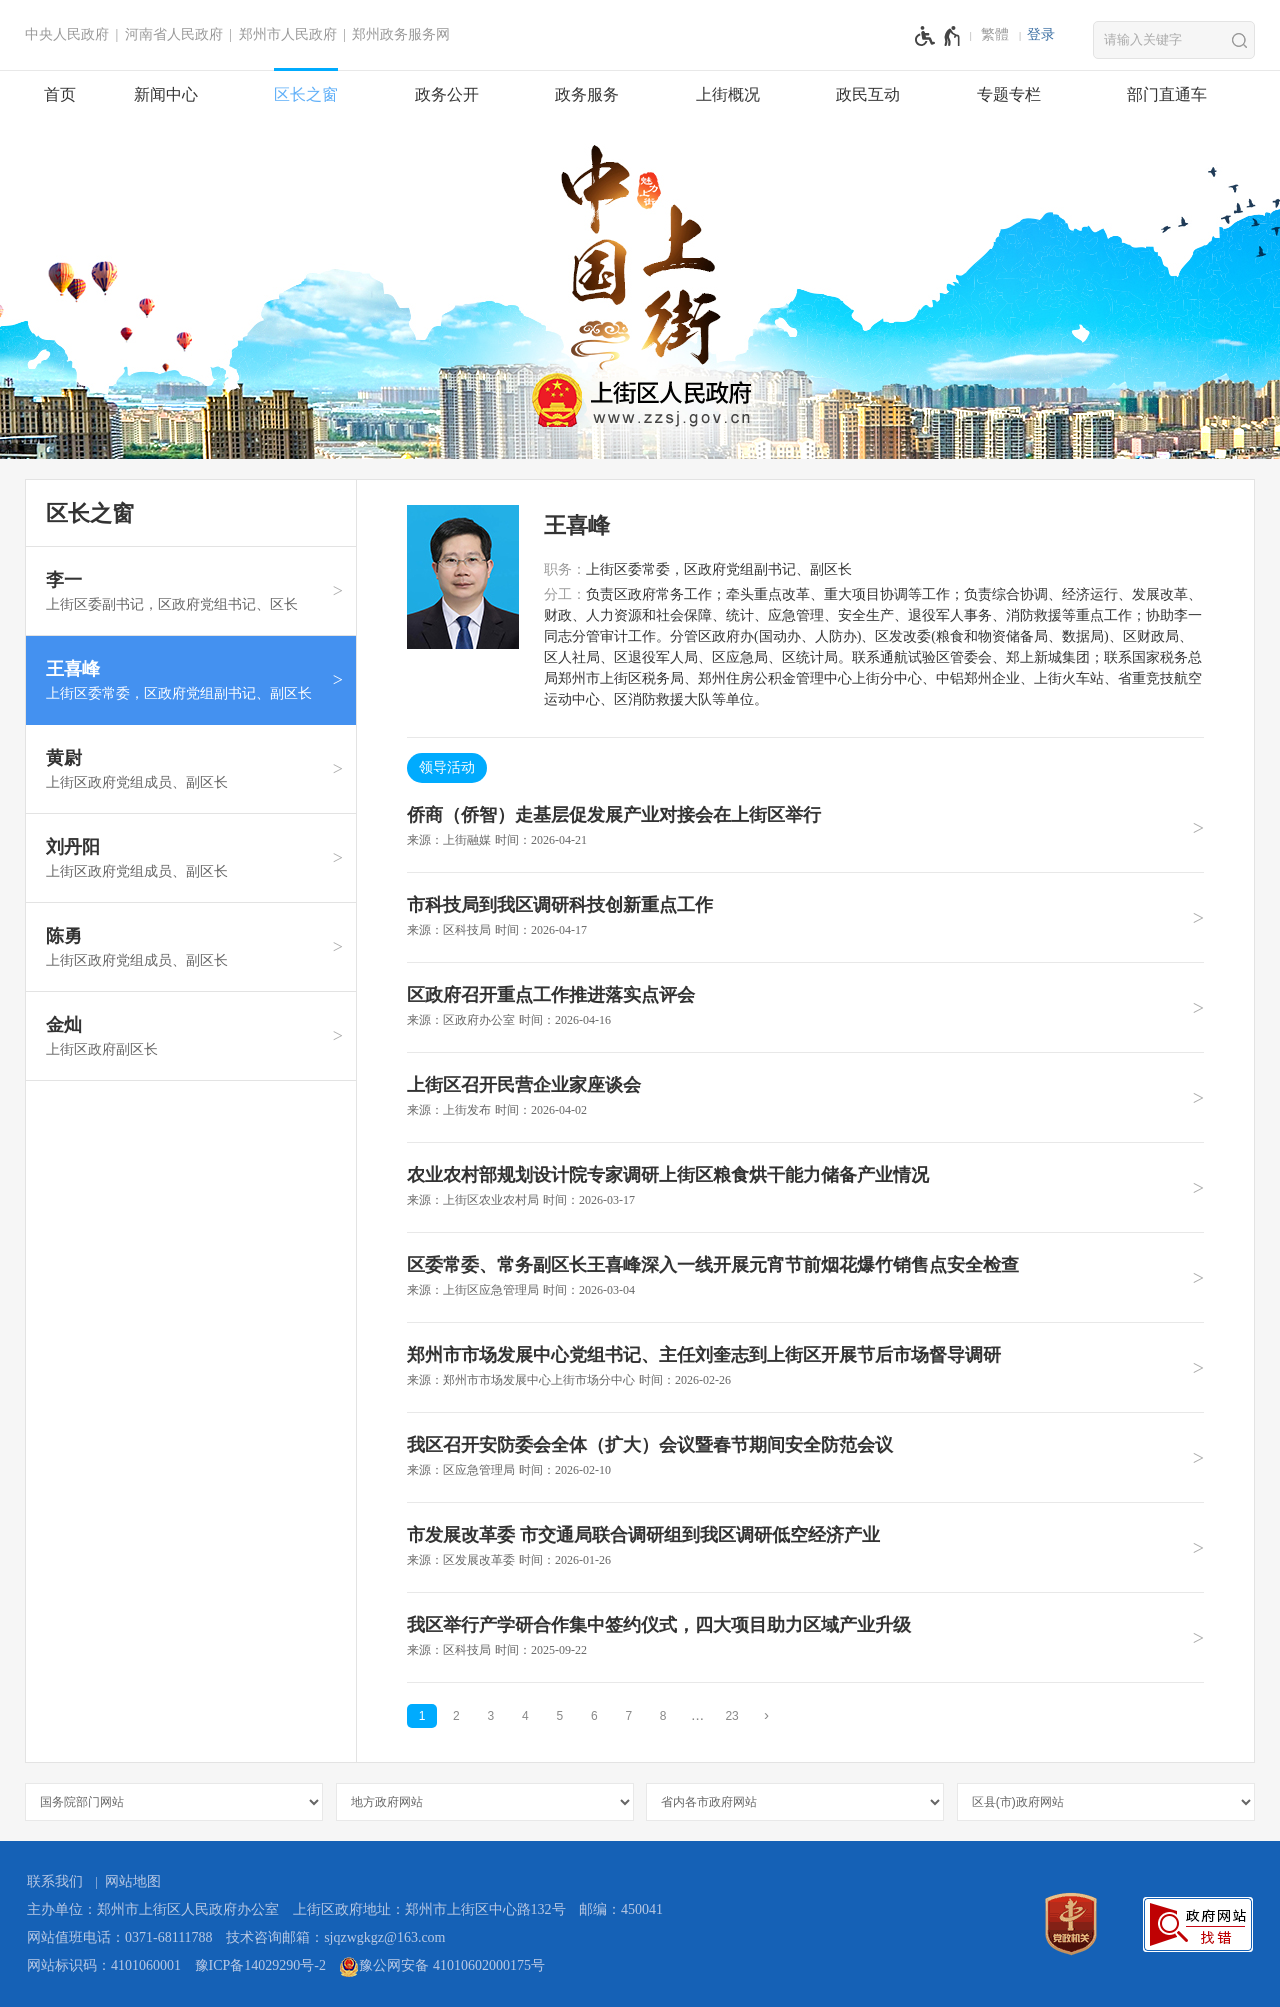 The height and width of the screenshot is (2007, 1280). I want to click on 4 [第4页], so click(525, 1716).